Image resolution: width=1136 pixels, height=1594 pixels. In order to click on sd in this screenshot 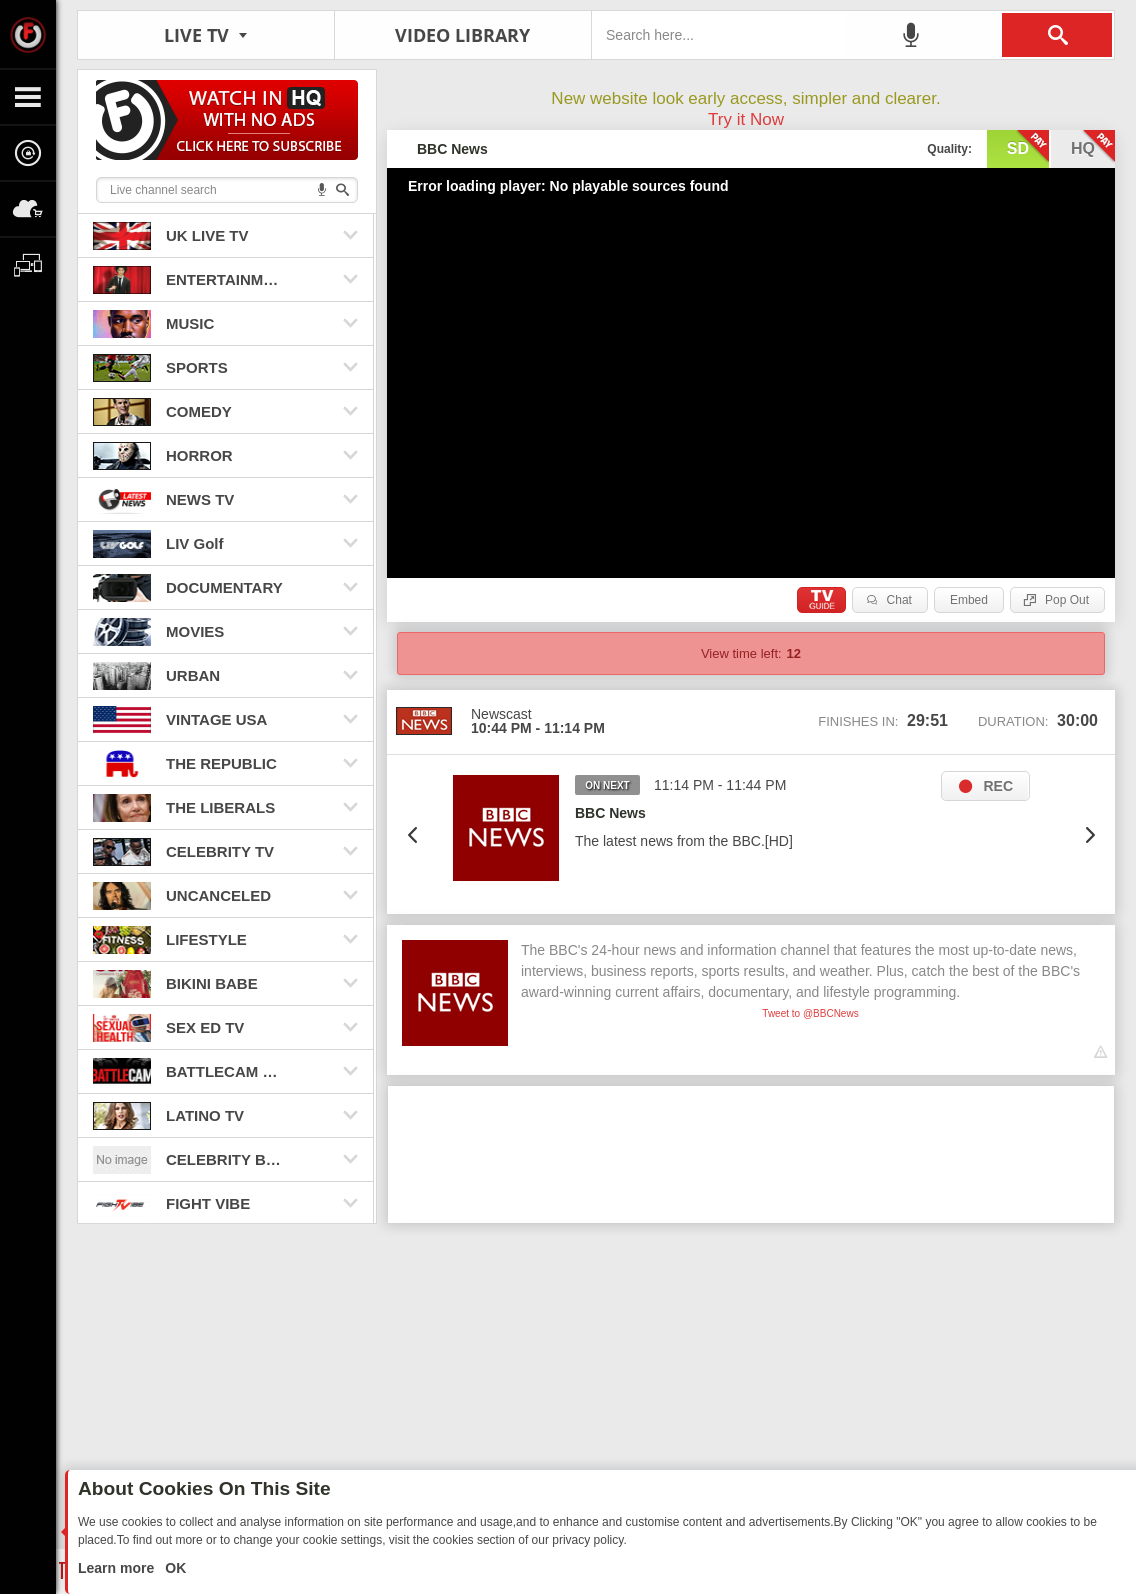, I will do `click(1028, 147)`.